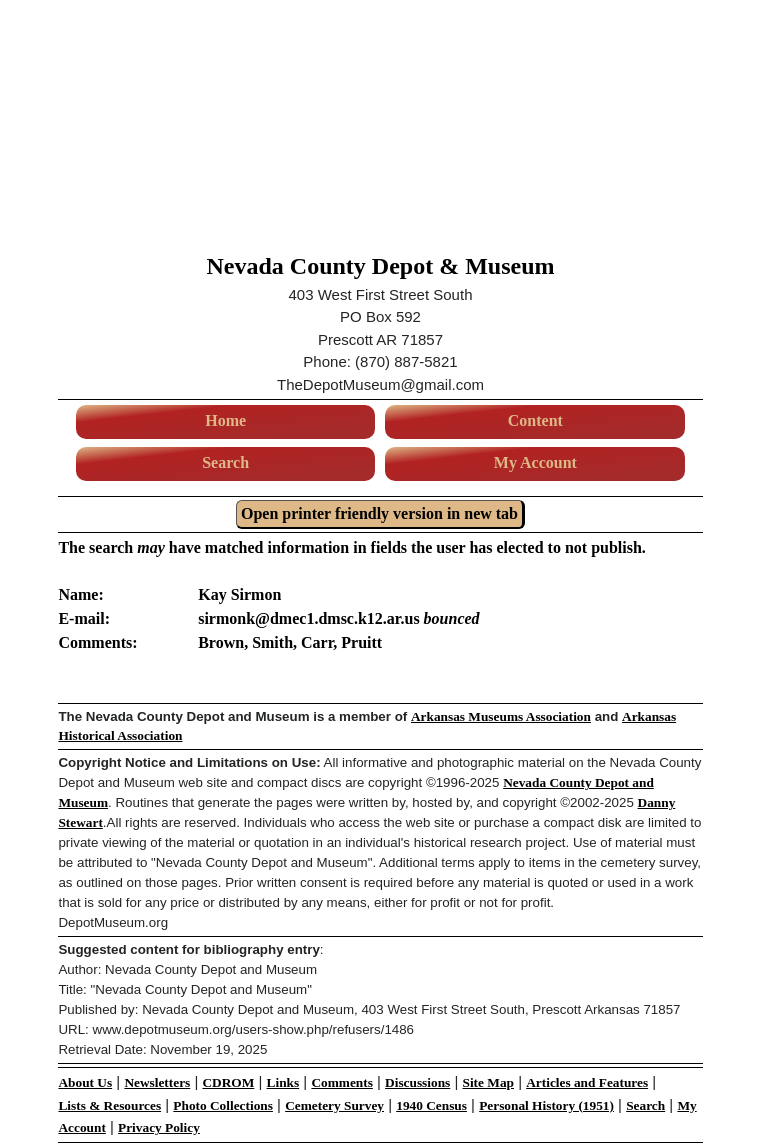 Image resolution: width=761 pixels, height=1146 pixels. I want to click on Personal History (1951), so click(546, 1105).